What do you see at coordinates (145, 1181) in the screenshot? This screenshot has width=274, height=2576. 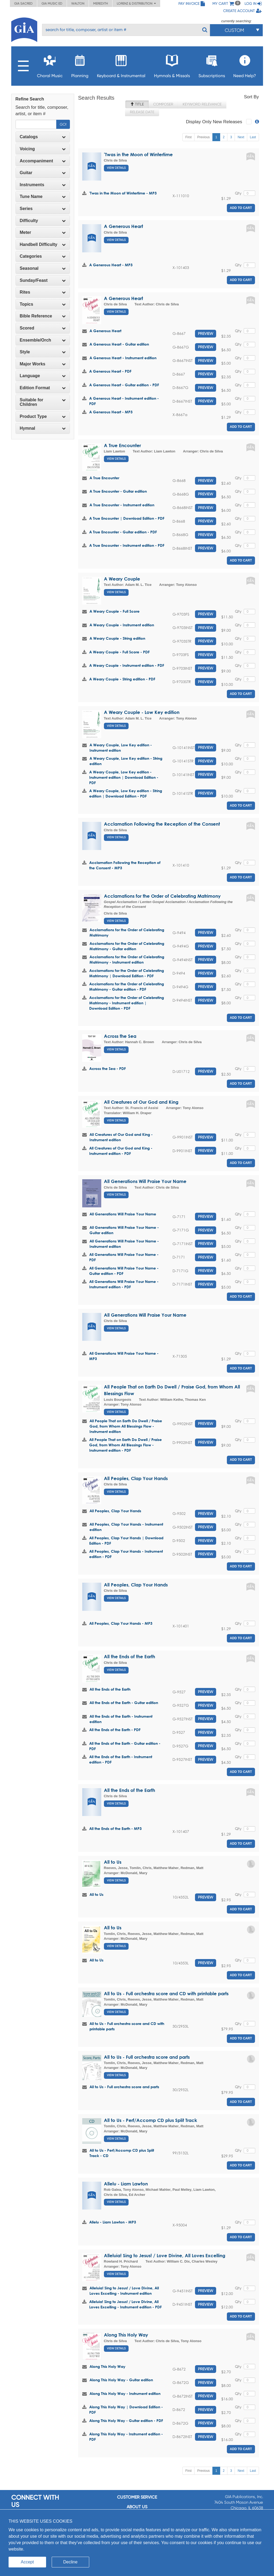 I see `All Generations Will Praise Your Name` at bounding box center [145, 1181].